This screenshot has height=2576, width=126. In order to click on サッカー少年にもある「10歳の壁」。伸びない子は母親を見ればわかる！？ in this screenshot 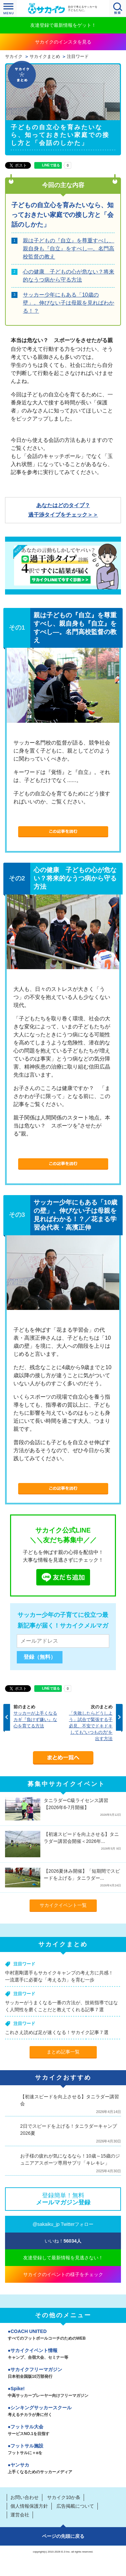, I will do `click(68, 303)`.